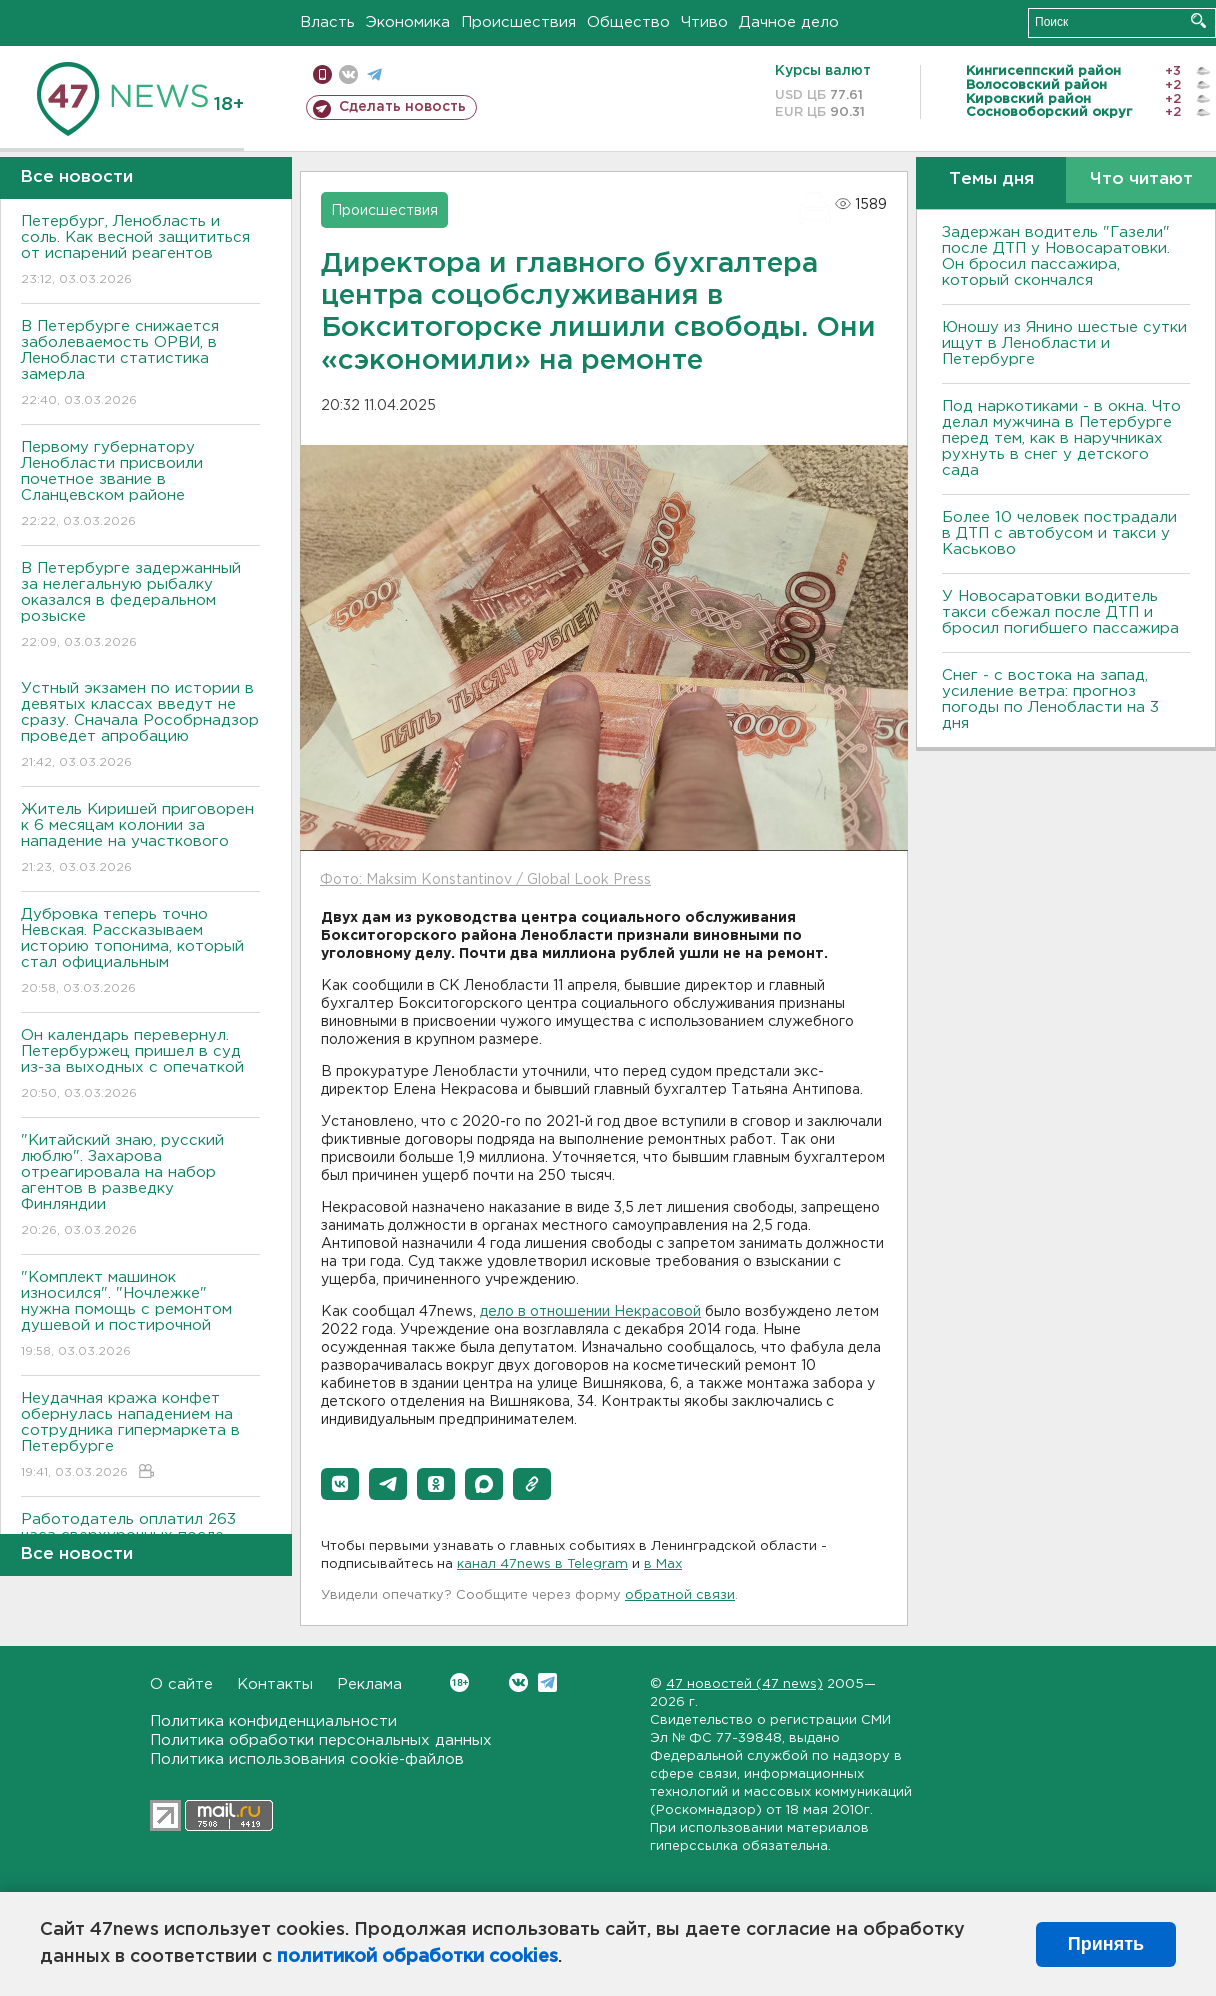  I want to click on Принять, so click(1106, 1944).